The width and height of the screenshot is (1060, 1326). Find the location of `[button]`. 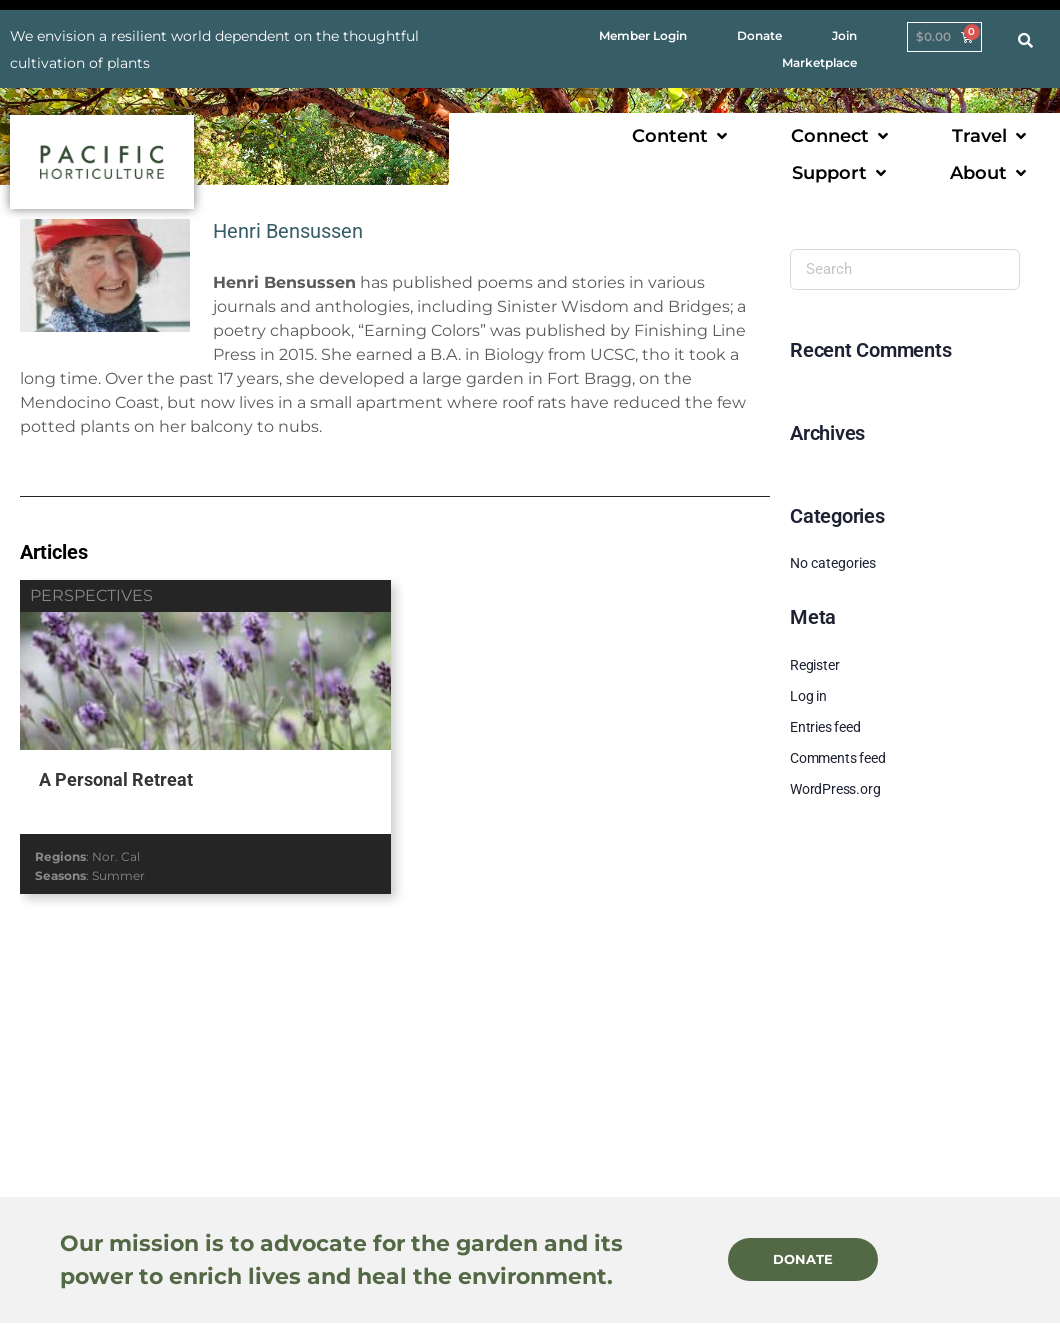

[button] is located at coordinates (681, 136).